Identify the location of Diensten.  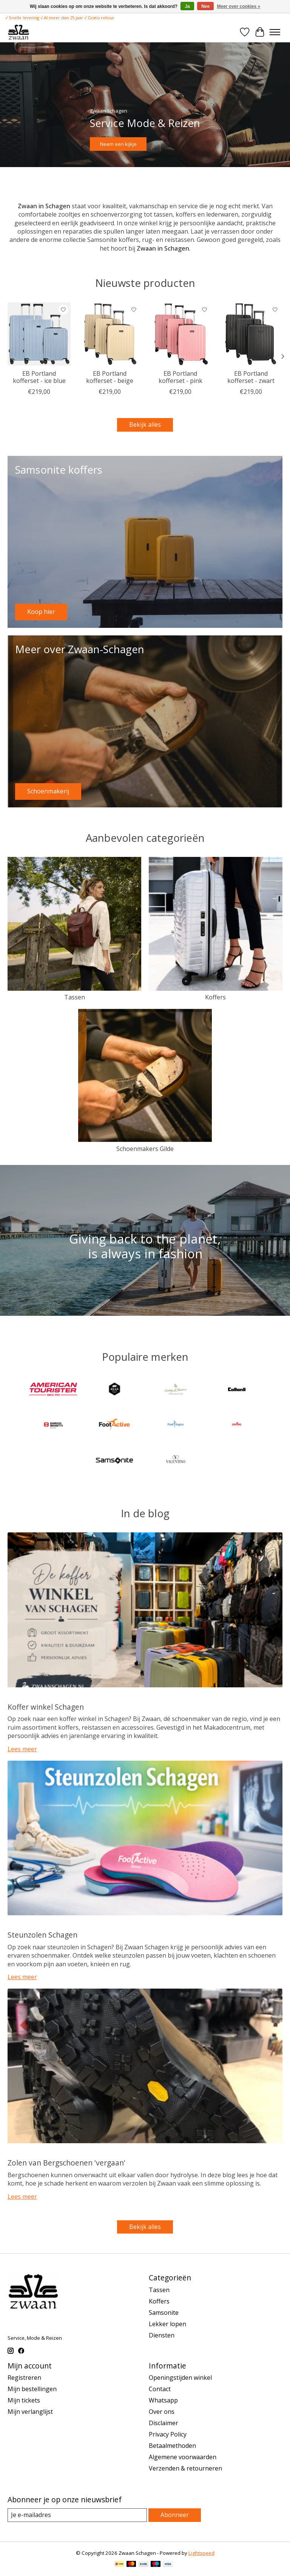
(161, 2335).